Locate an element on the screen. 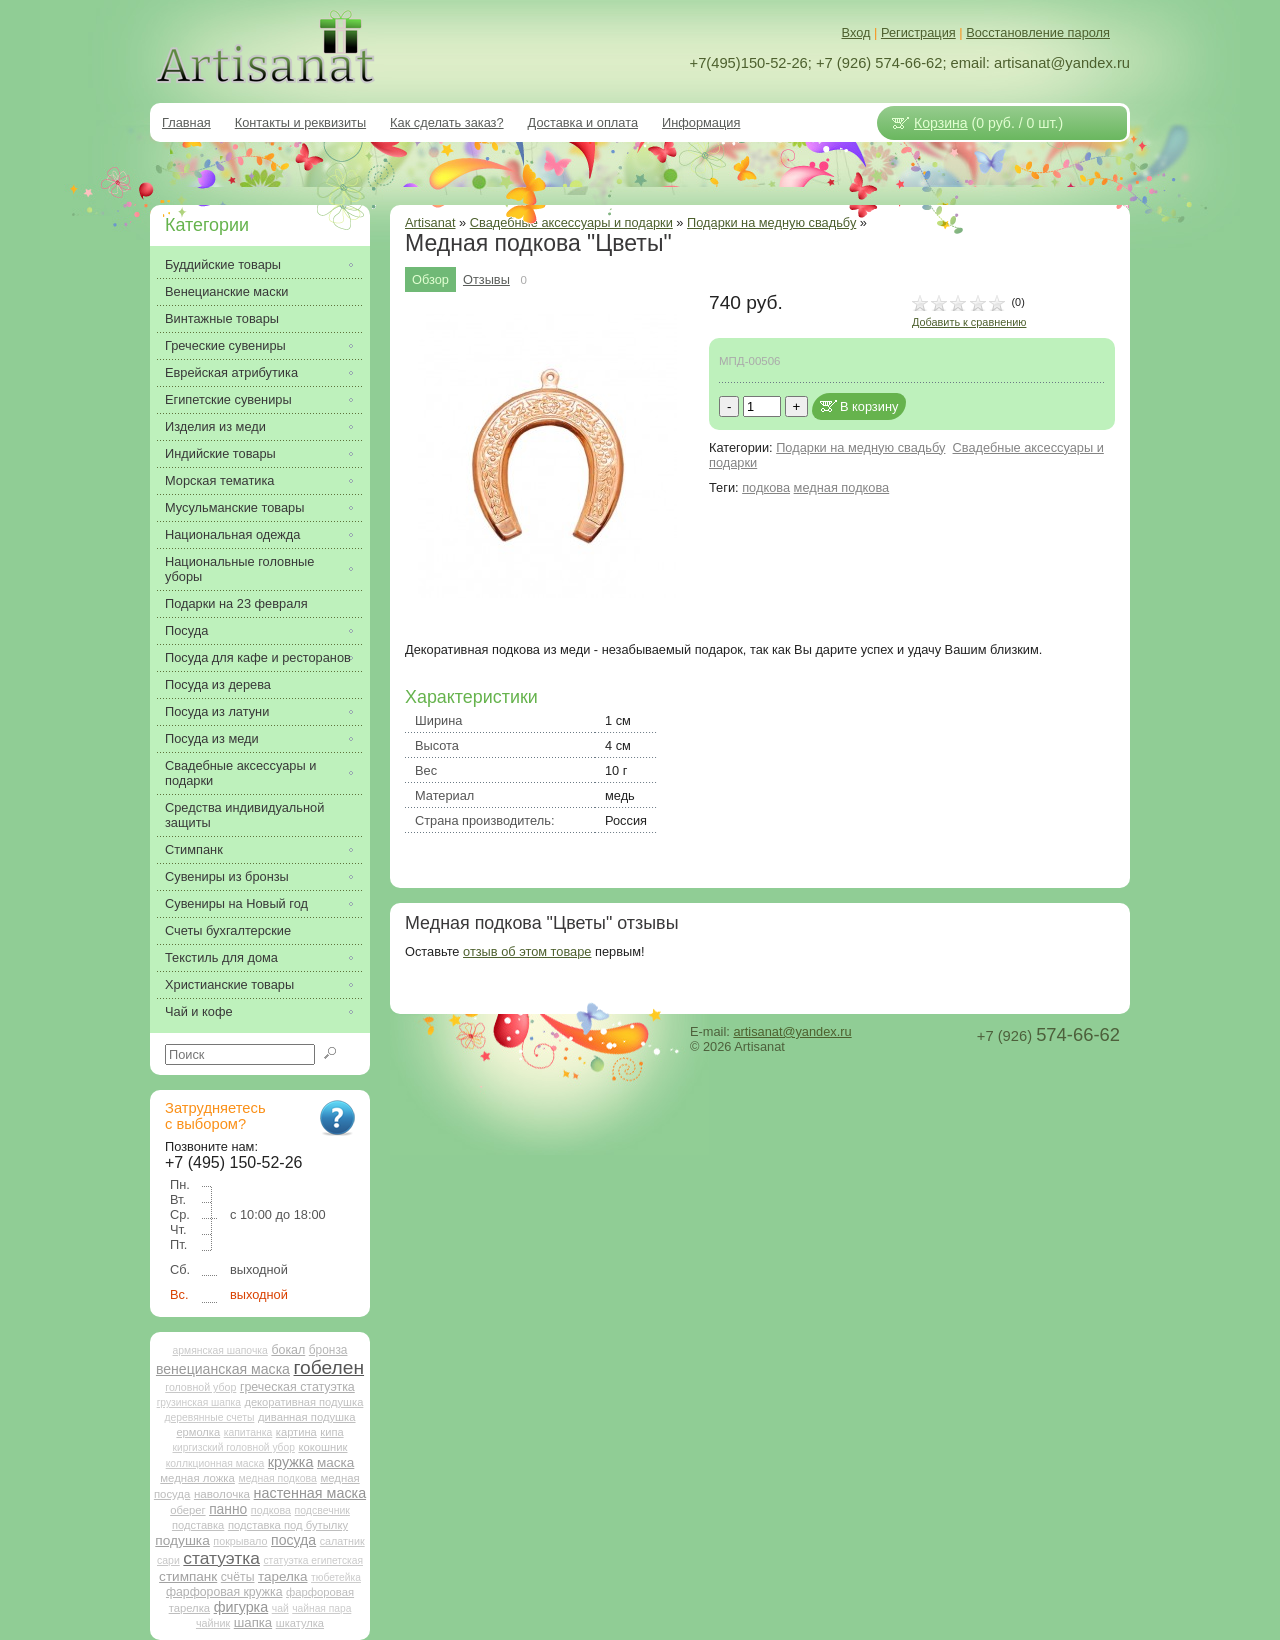  Посуда для кафе и ресторанов is located at coordinates (258, 657).